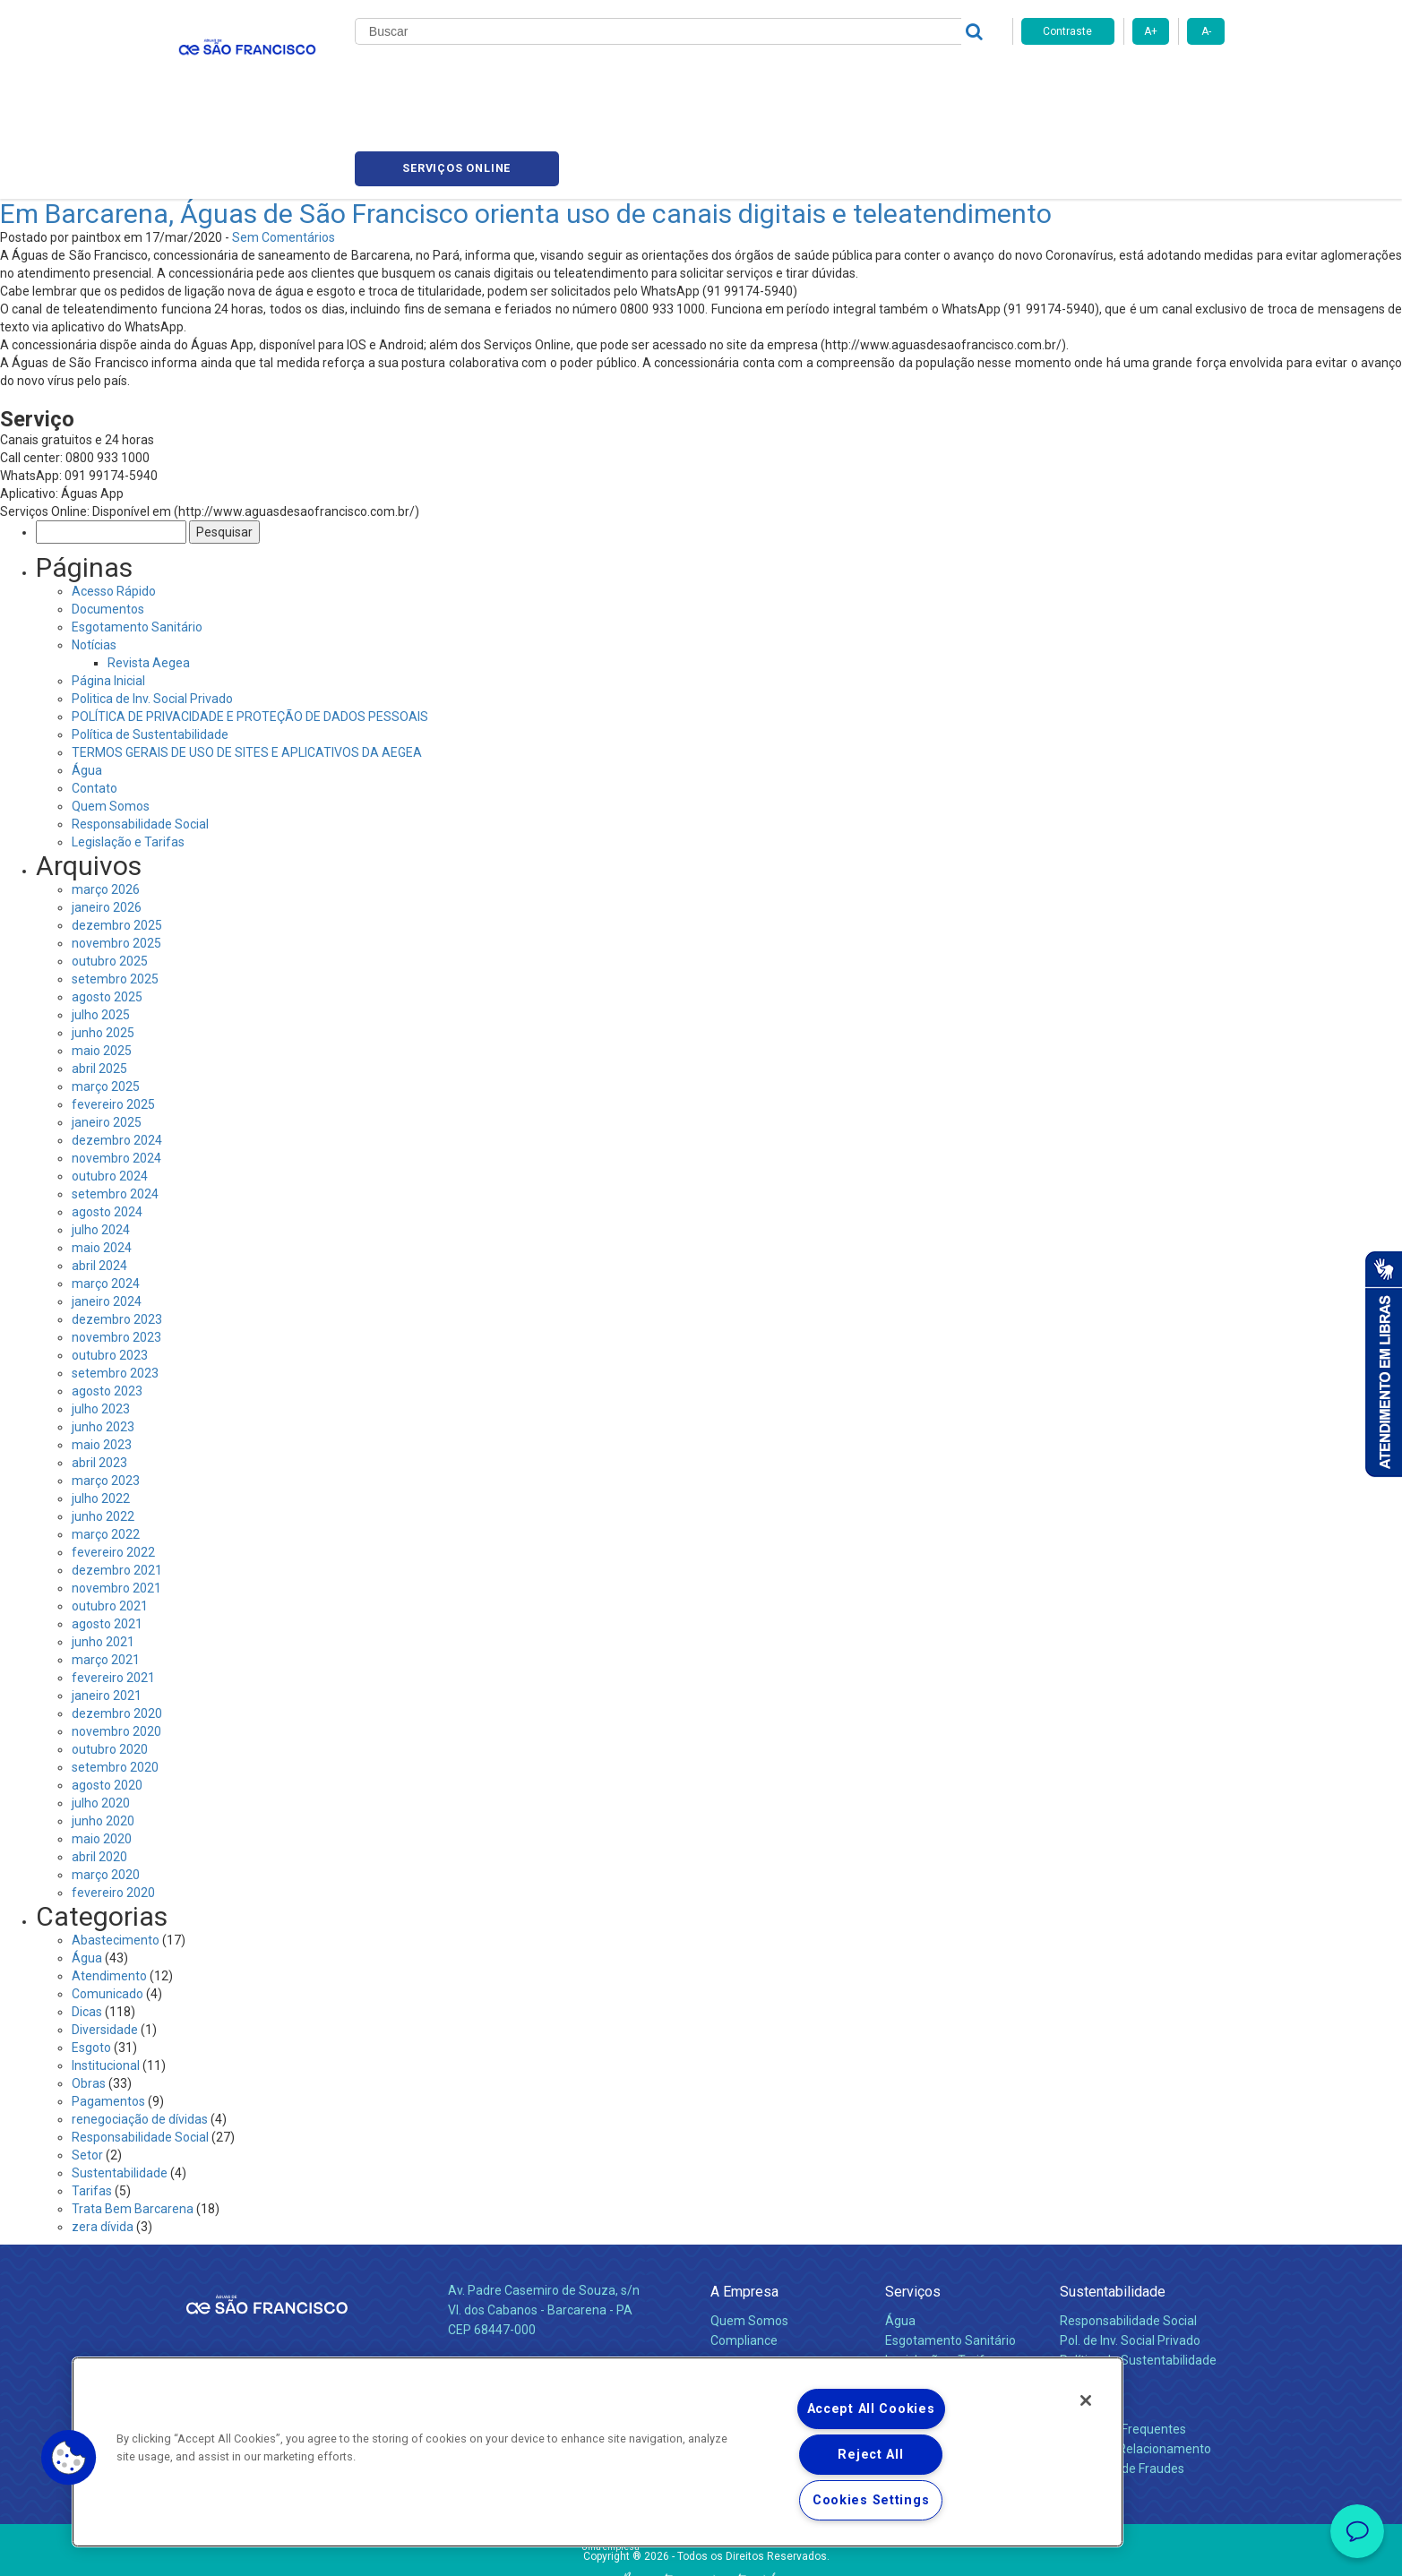  I want to click on janeiro 2025, so click(107, 1040).